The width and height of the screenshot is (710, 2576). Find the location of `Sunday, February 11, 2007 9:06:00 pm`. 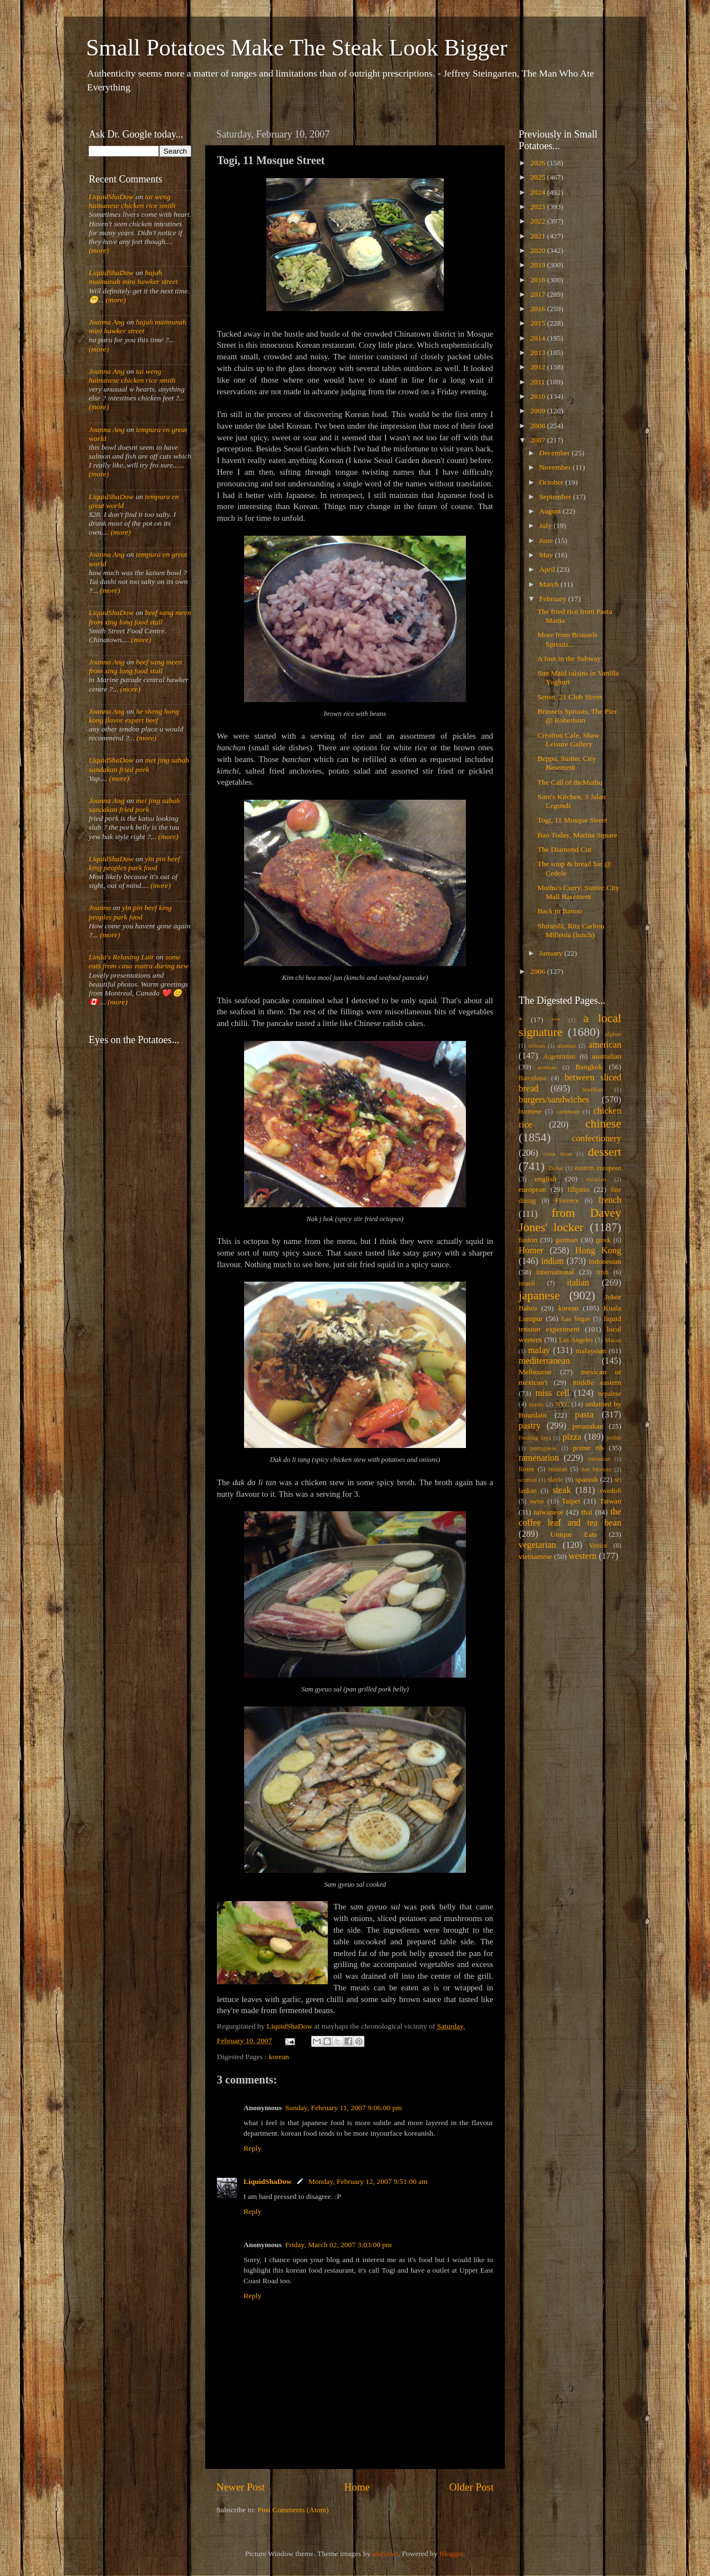

Sunday, February 11, 2007 9:06:00 pm is located at coordinates (343, 2108).